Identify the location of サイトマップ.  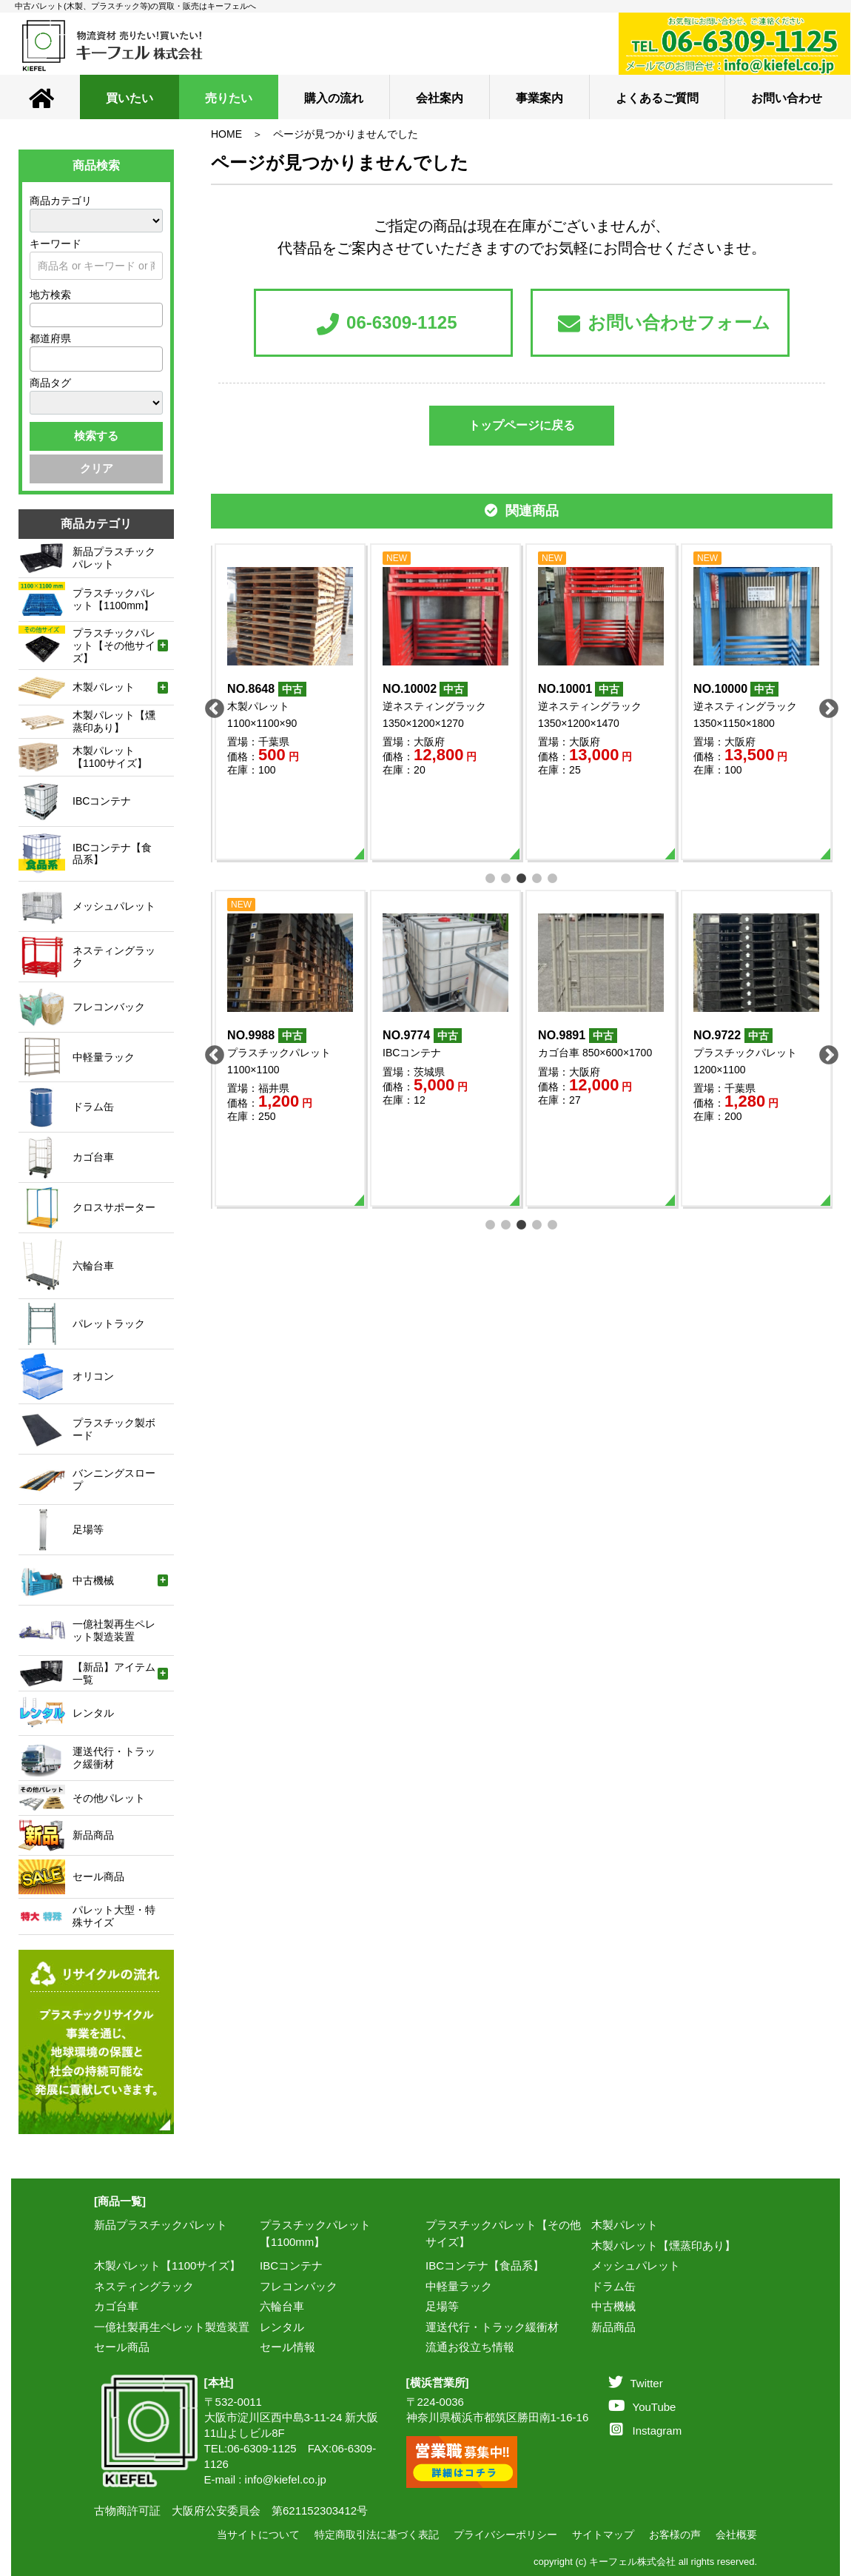
(603, 2534).